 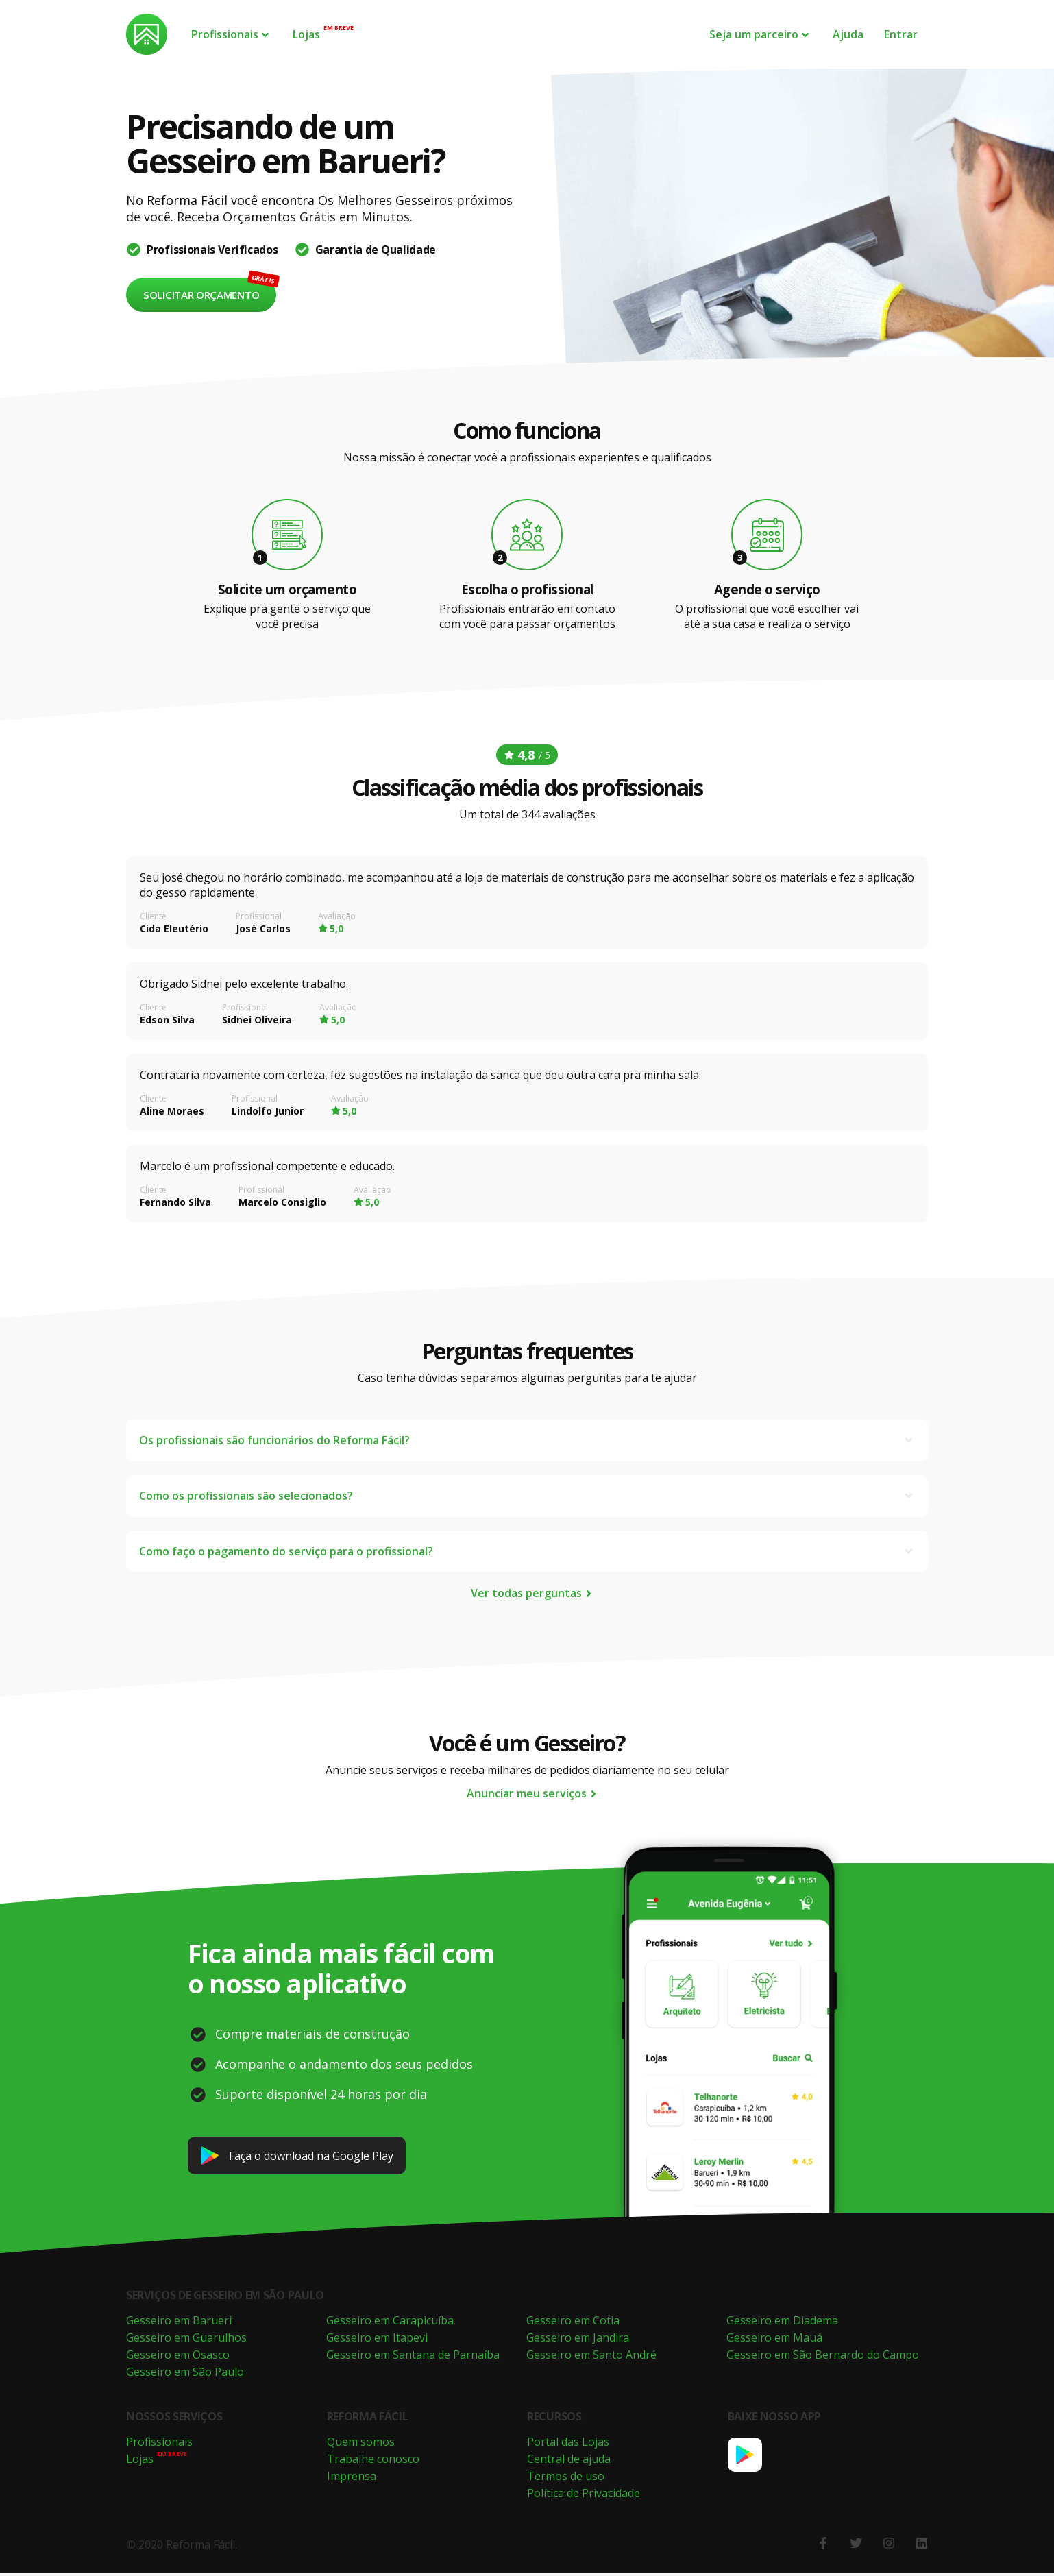 What do you see at coordinates (351, 2478) in the screenshot?
I see `Imprensa` at bounding box center [351, 2478].